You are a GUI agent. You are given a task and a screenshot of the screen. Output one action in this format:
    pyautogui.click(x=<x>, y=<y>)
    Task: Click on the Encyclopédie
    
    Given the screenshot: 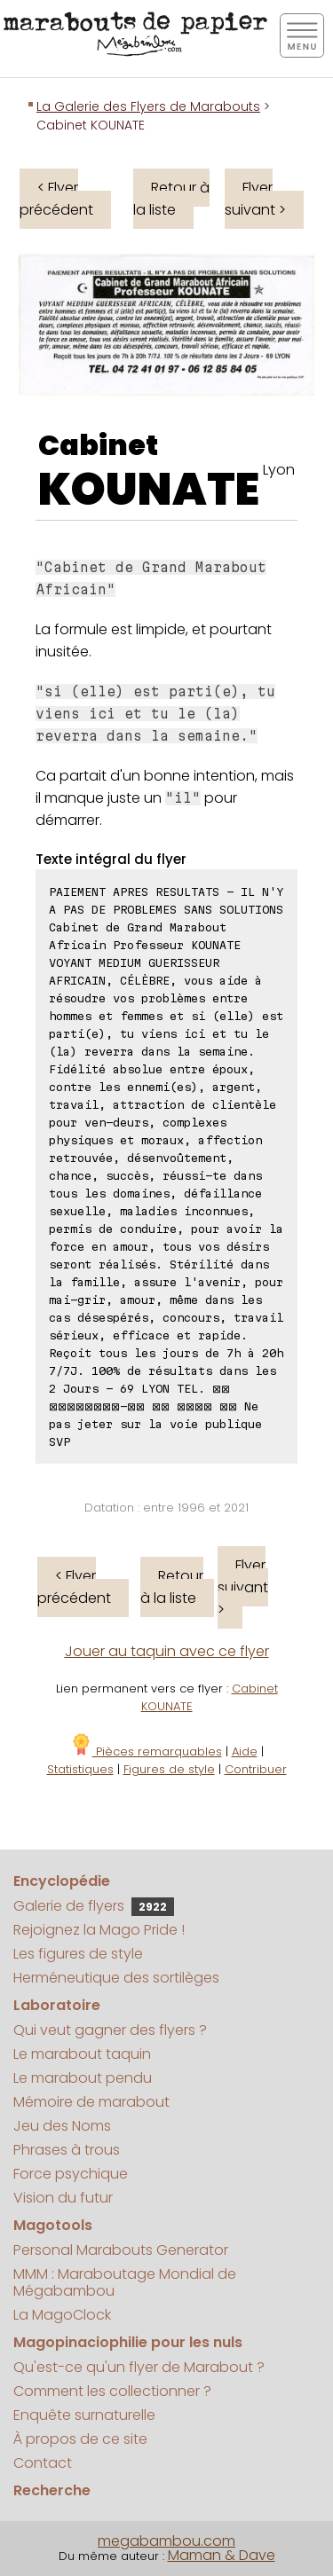 What is the action you would take?
    pyautogui.click(x=61, y=1881)
    